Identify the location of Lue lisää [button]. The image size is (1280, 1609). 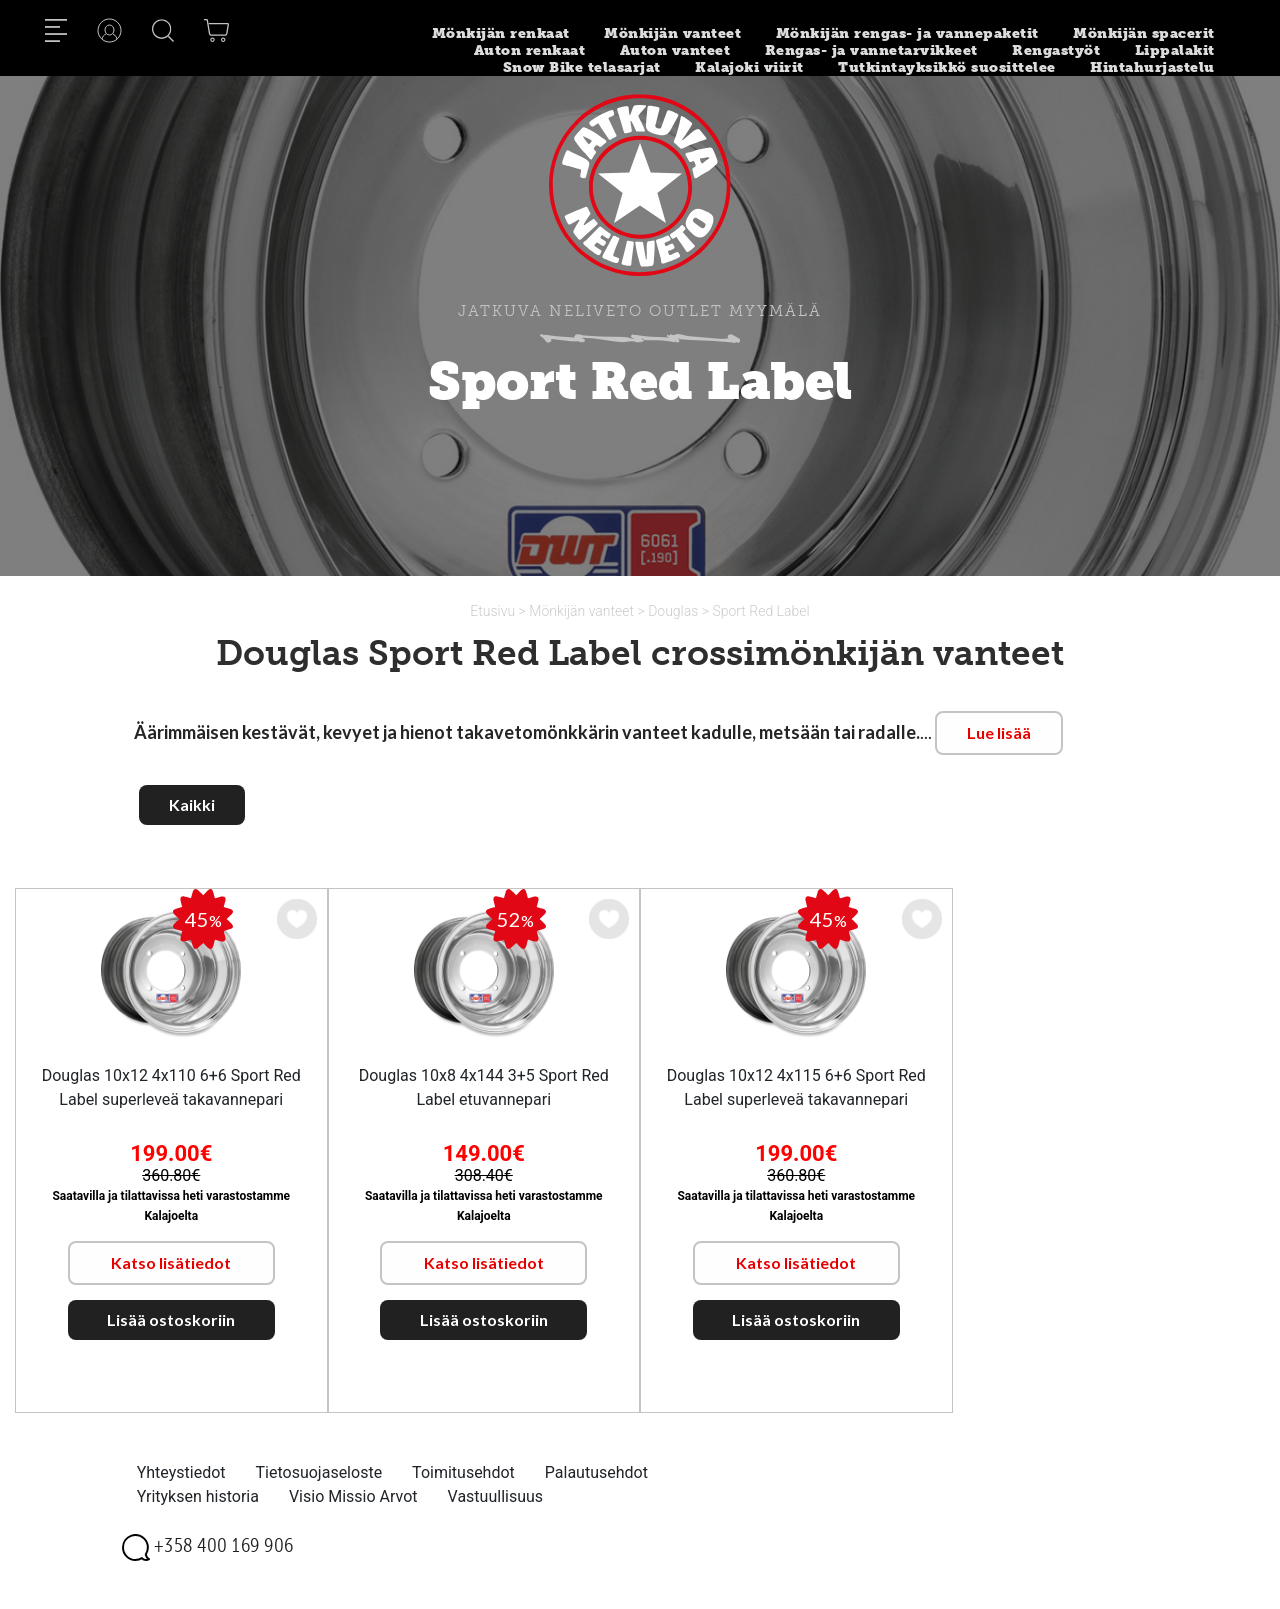
(999, 732).